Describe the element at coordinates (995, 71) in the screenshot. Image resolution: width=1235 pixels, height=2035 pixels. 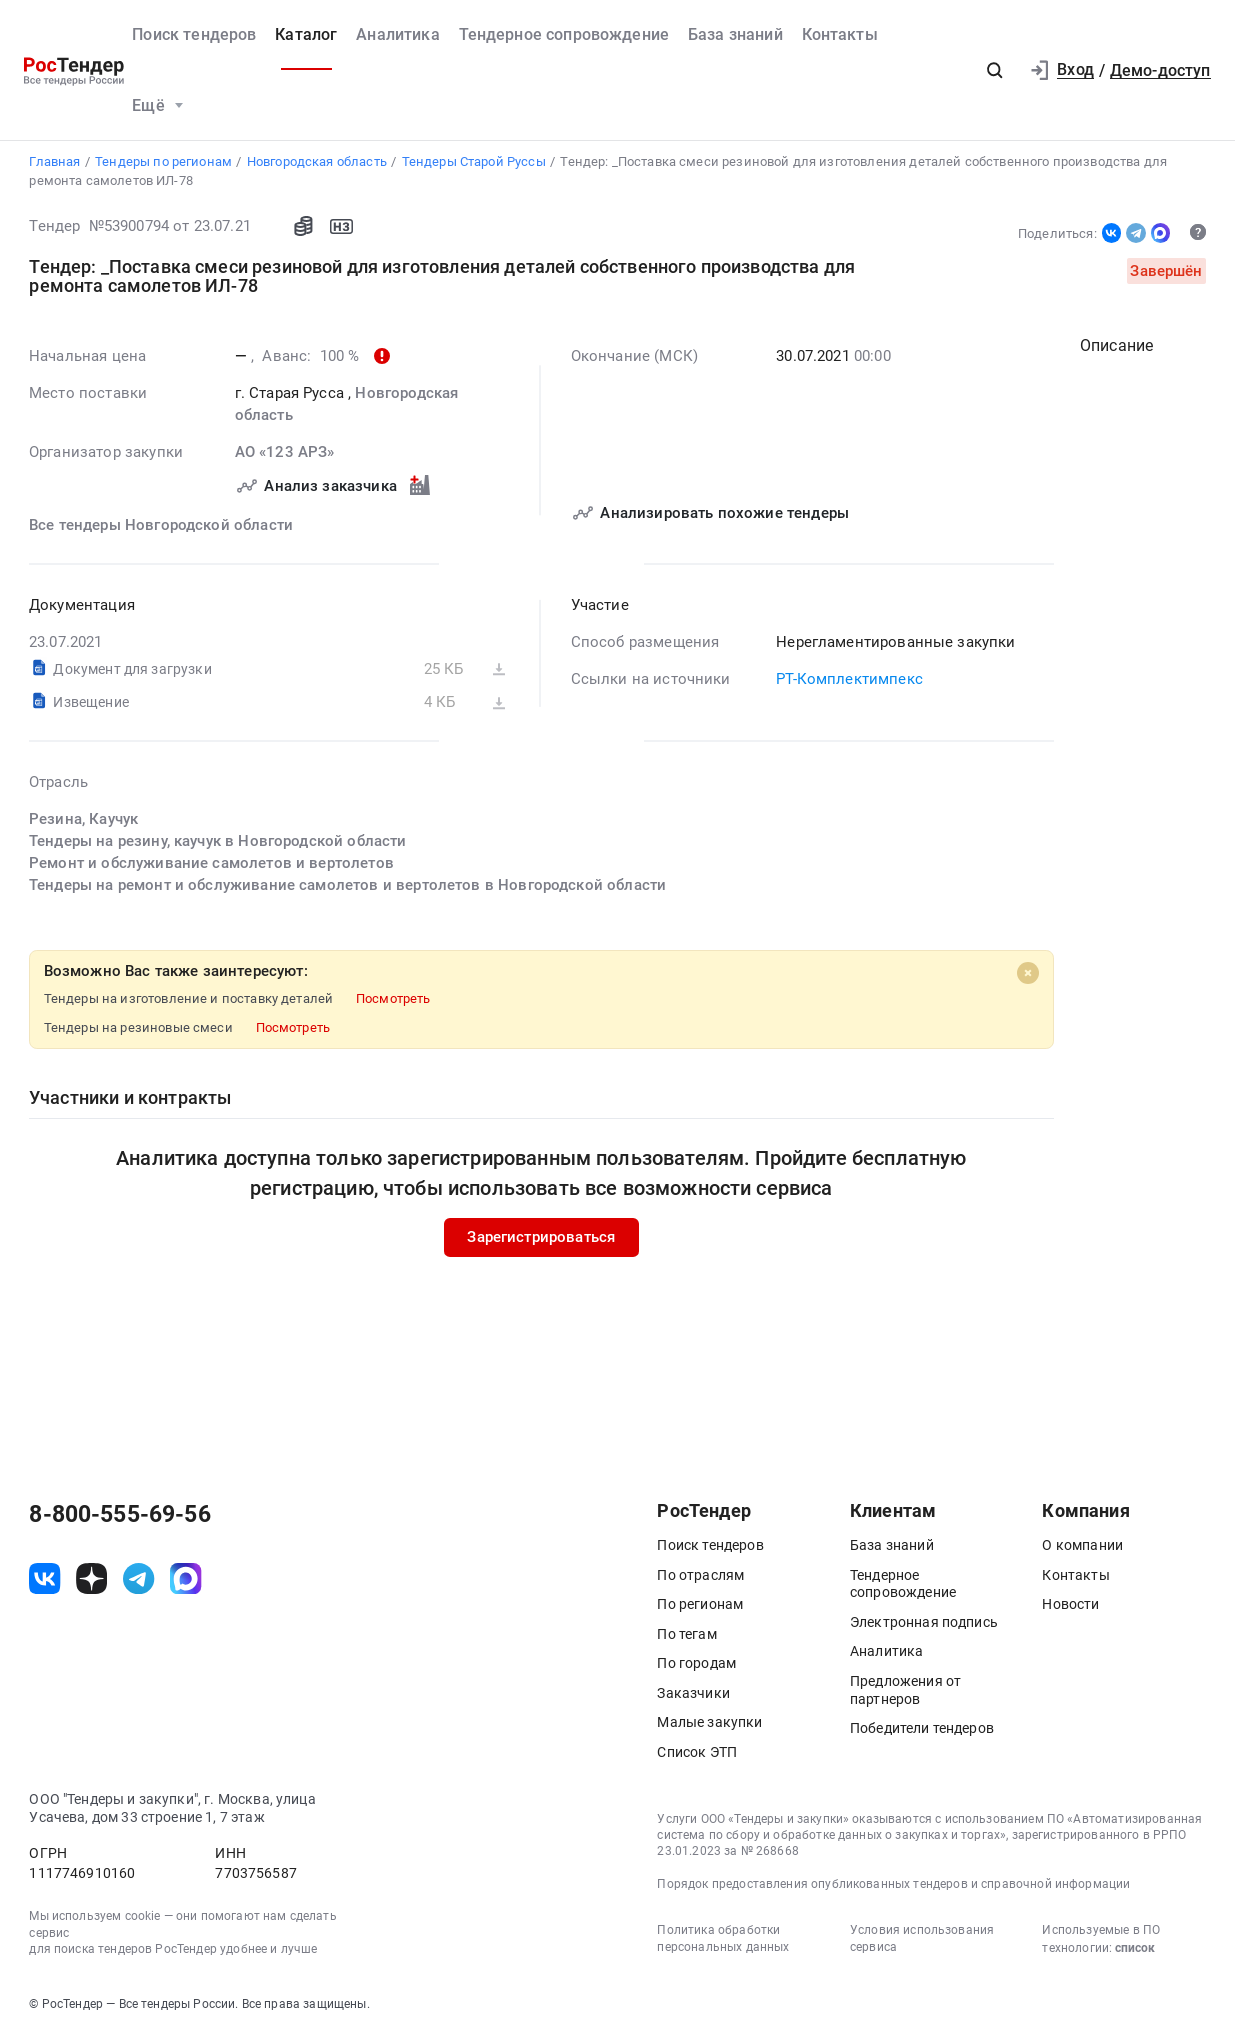
I see `[button]` at that location.